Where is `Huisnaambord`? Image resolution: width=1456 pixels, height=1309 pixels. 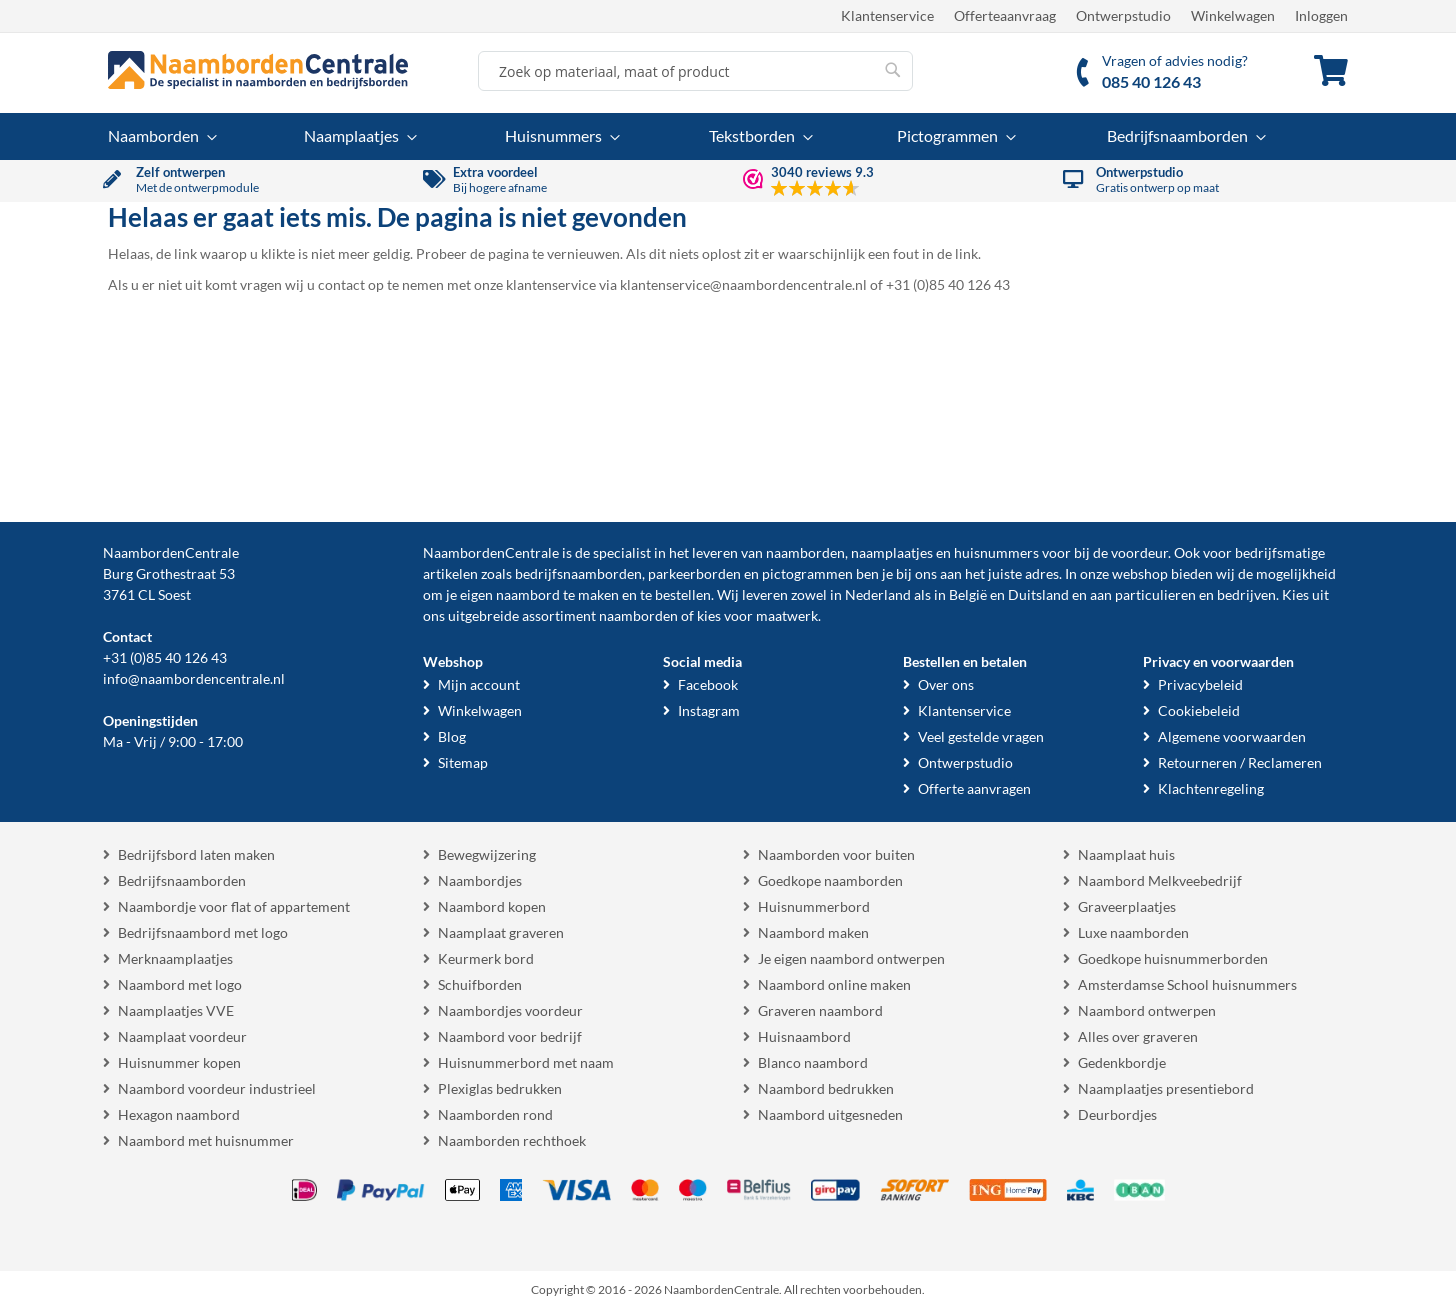 Huisnaambord is located at coordinates (804, 1036).